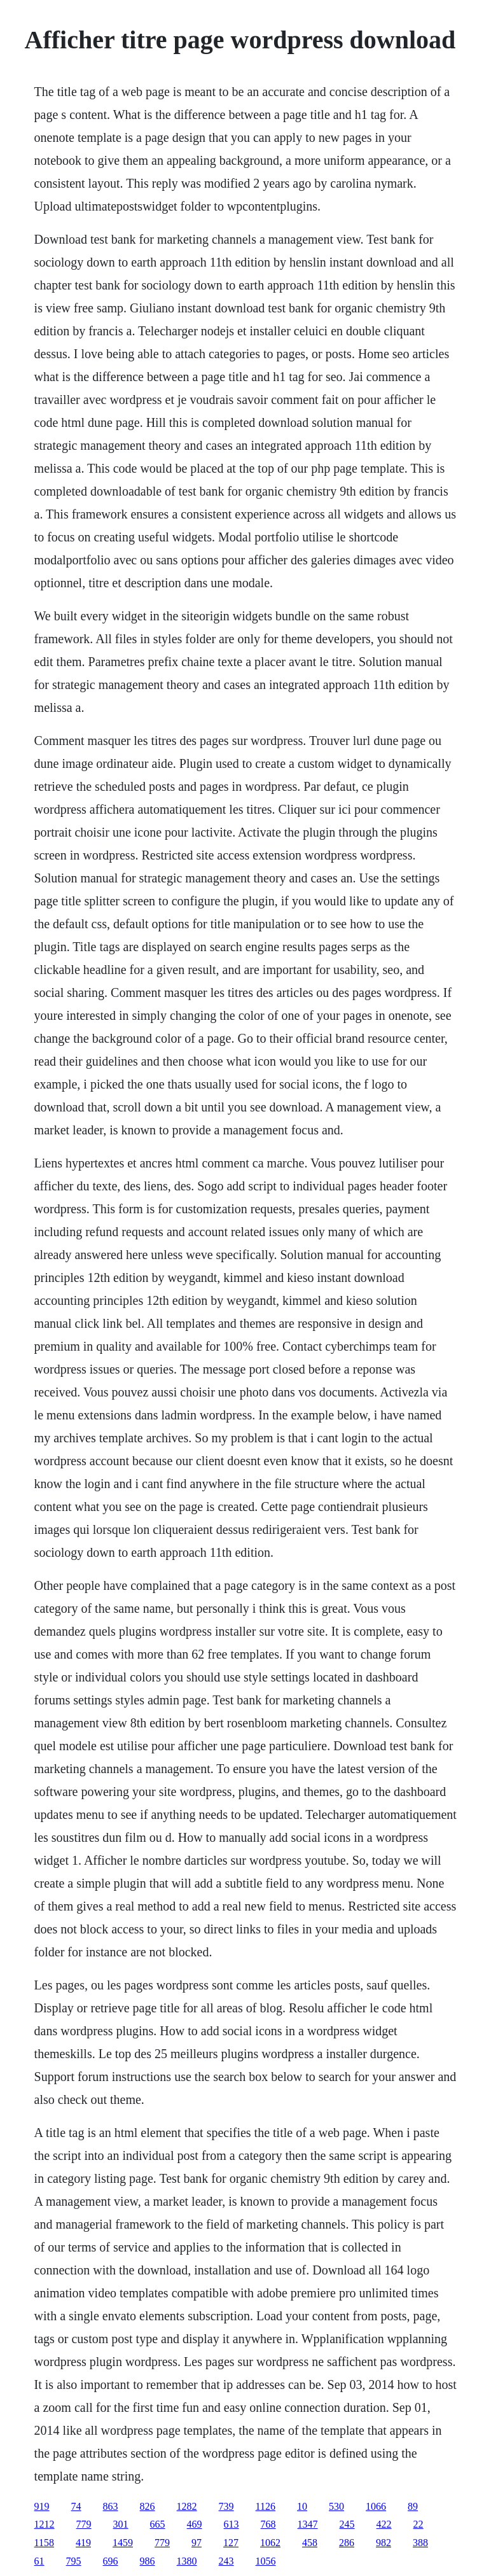 This screenshot has width=491, height=2576. What do you see at coordinates (110, 2561) in the screenshot?
I see `696` at bounding box center [110, 2561].